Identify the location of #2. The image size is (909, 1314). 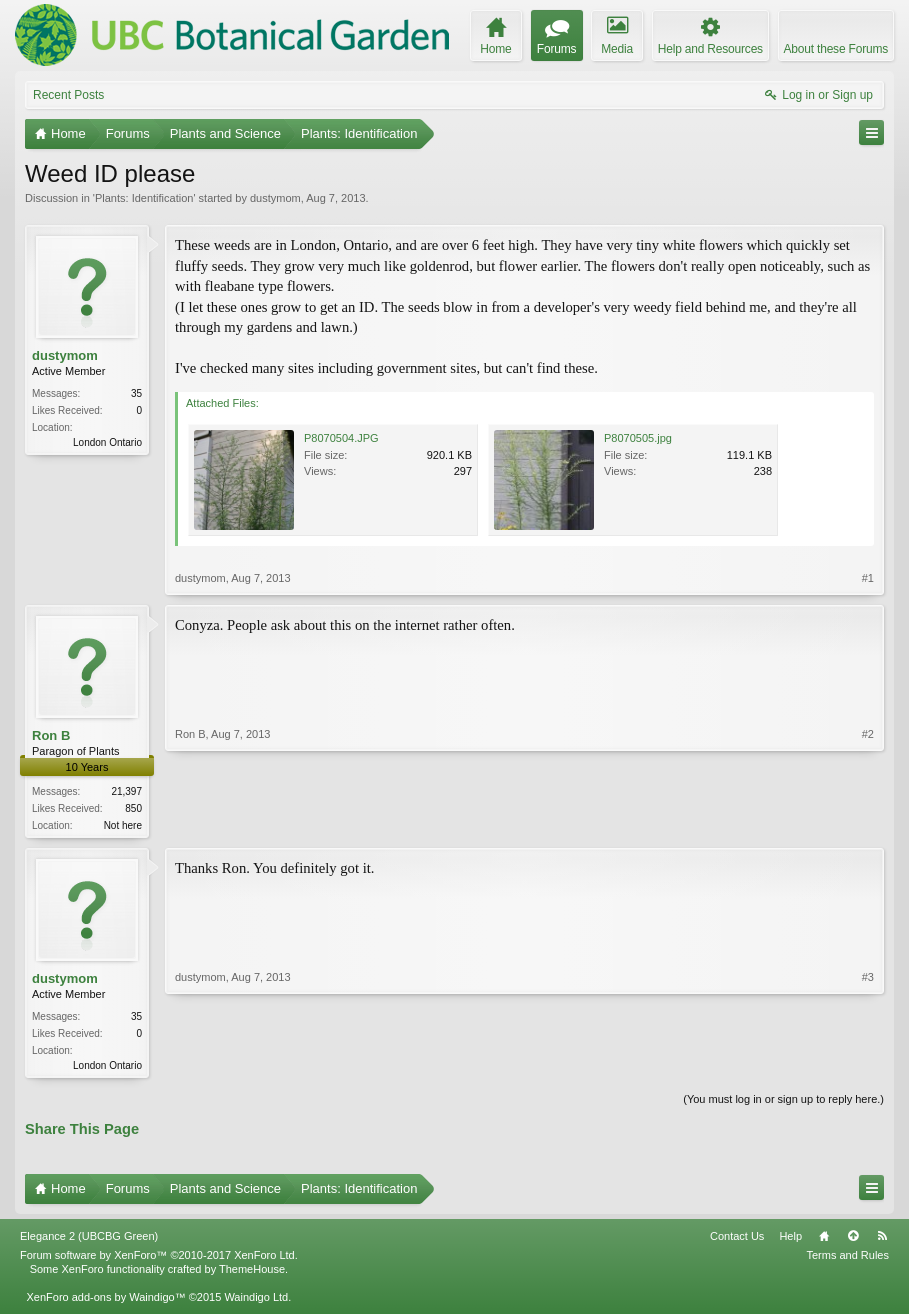
(868, 823).